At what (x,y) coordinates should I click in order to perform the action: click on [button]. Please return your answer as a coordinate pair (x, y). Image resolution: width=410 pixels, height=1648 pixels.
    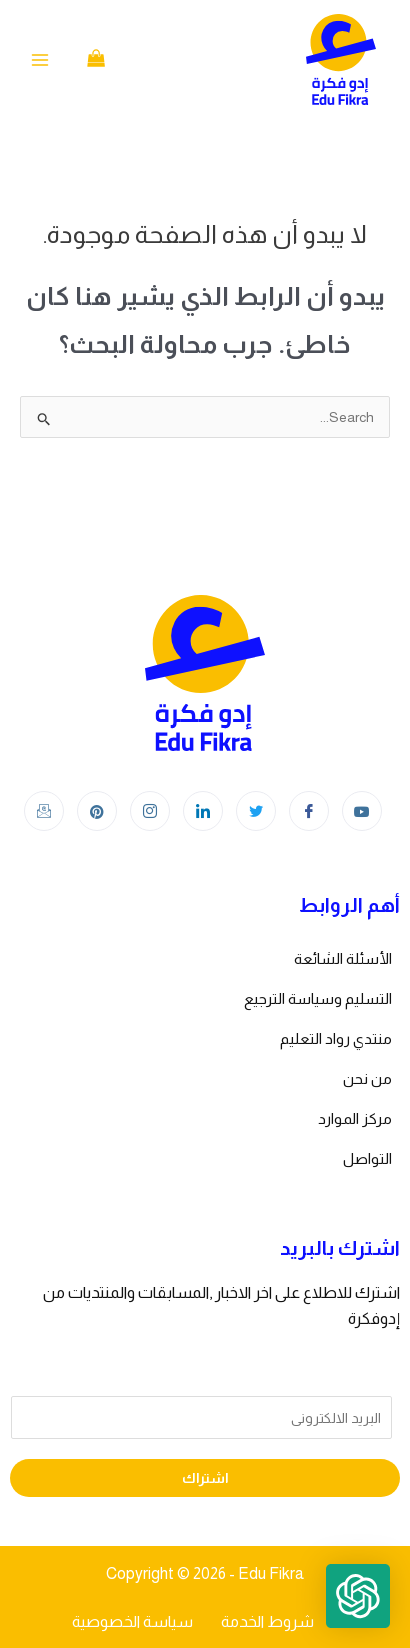
    Looking at the image, I should click on (358, 1596).